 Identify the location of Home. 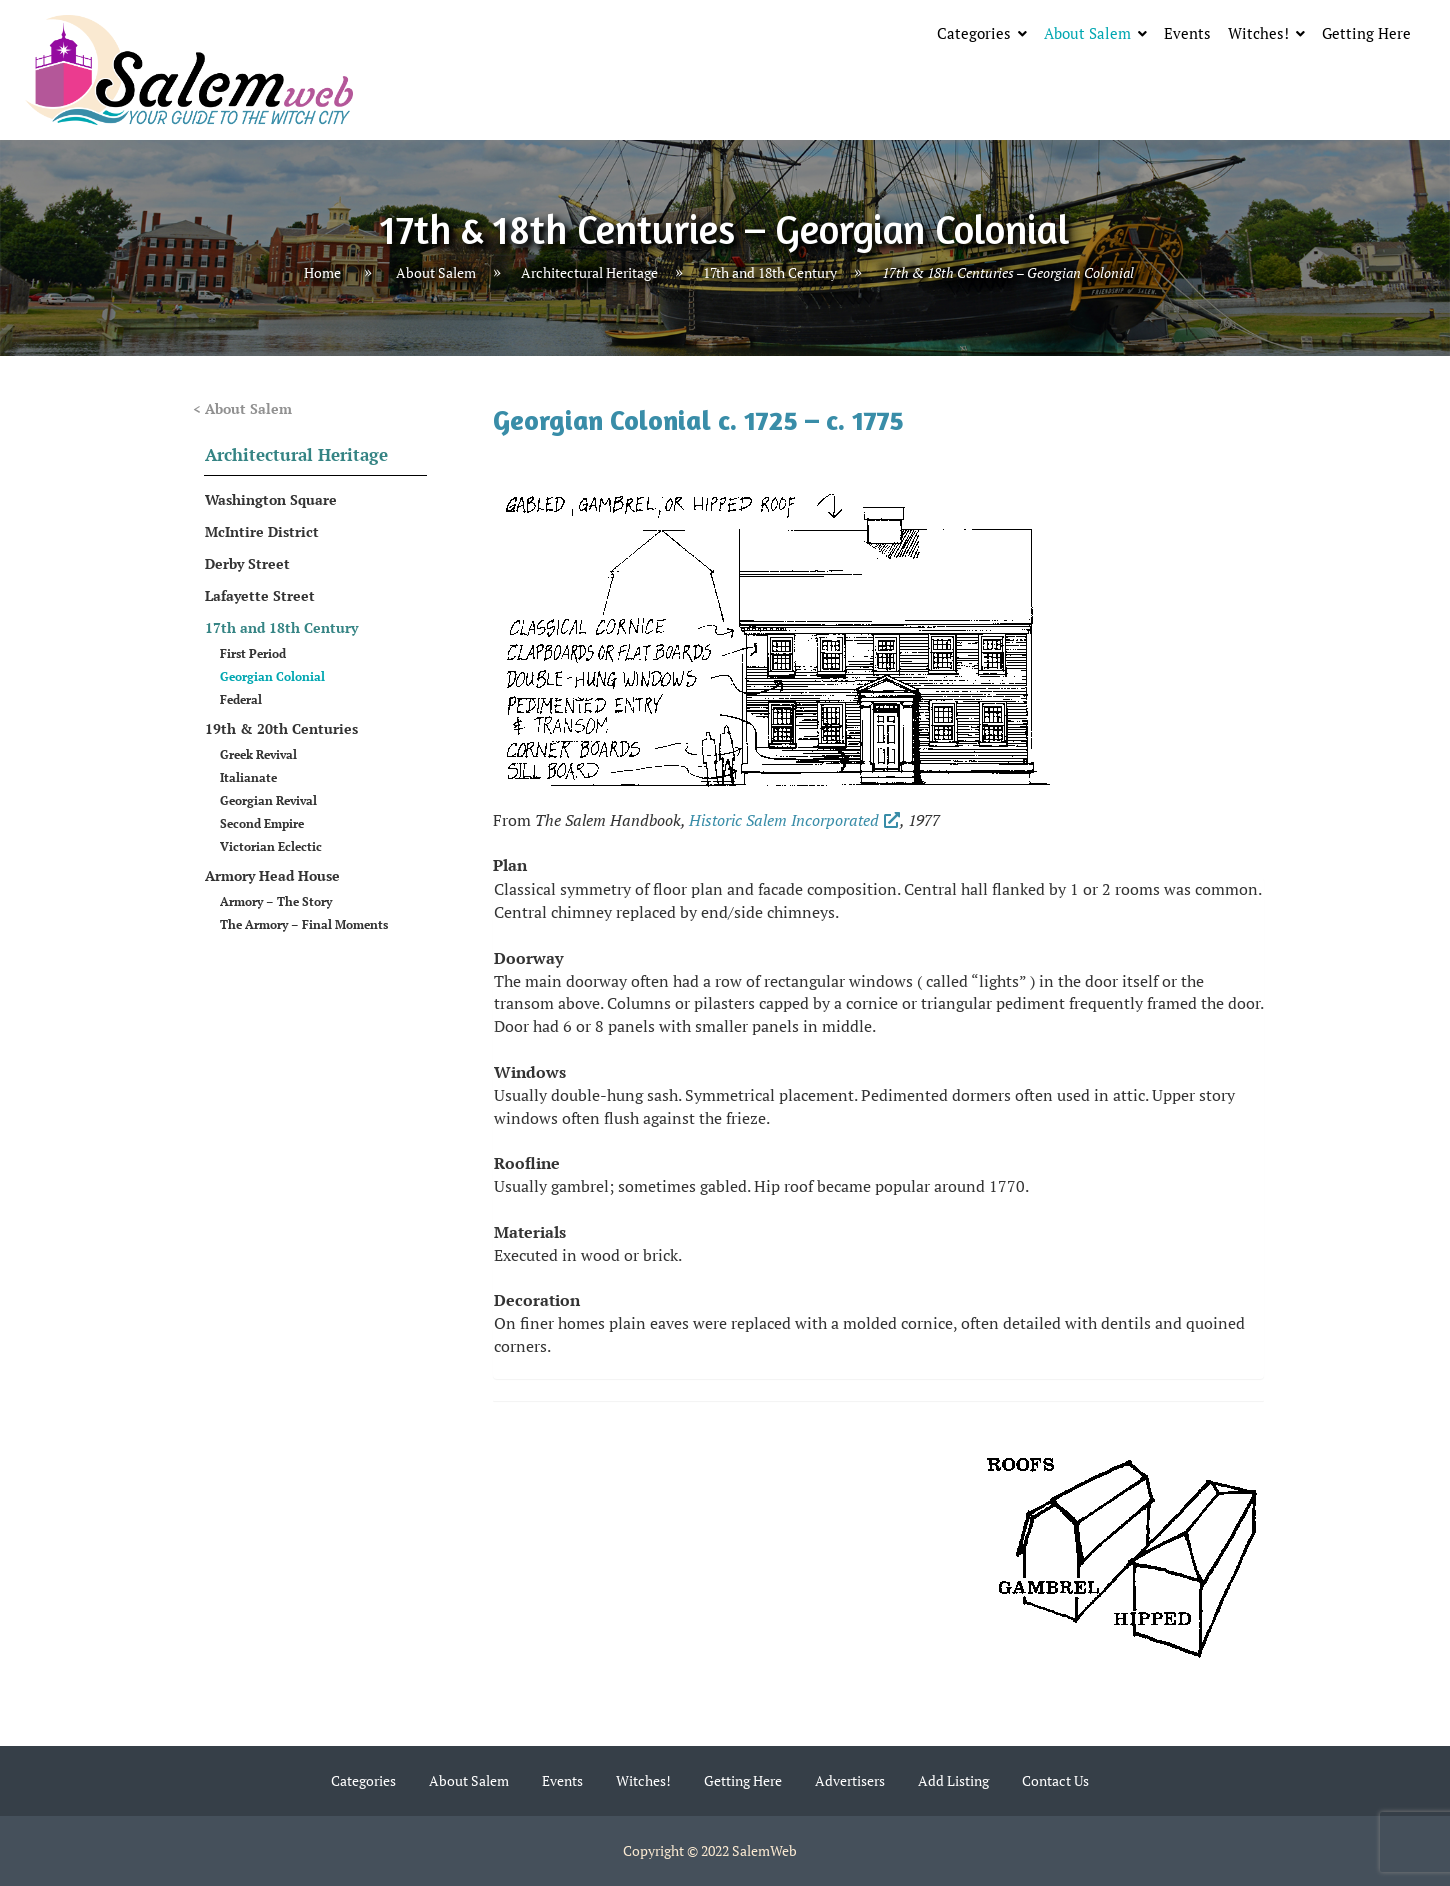
(322, 272).